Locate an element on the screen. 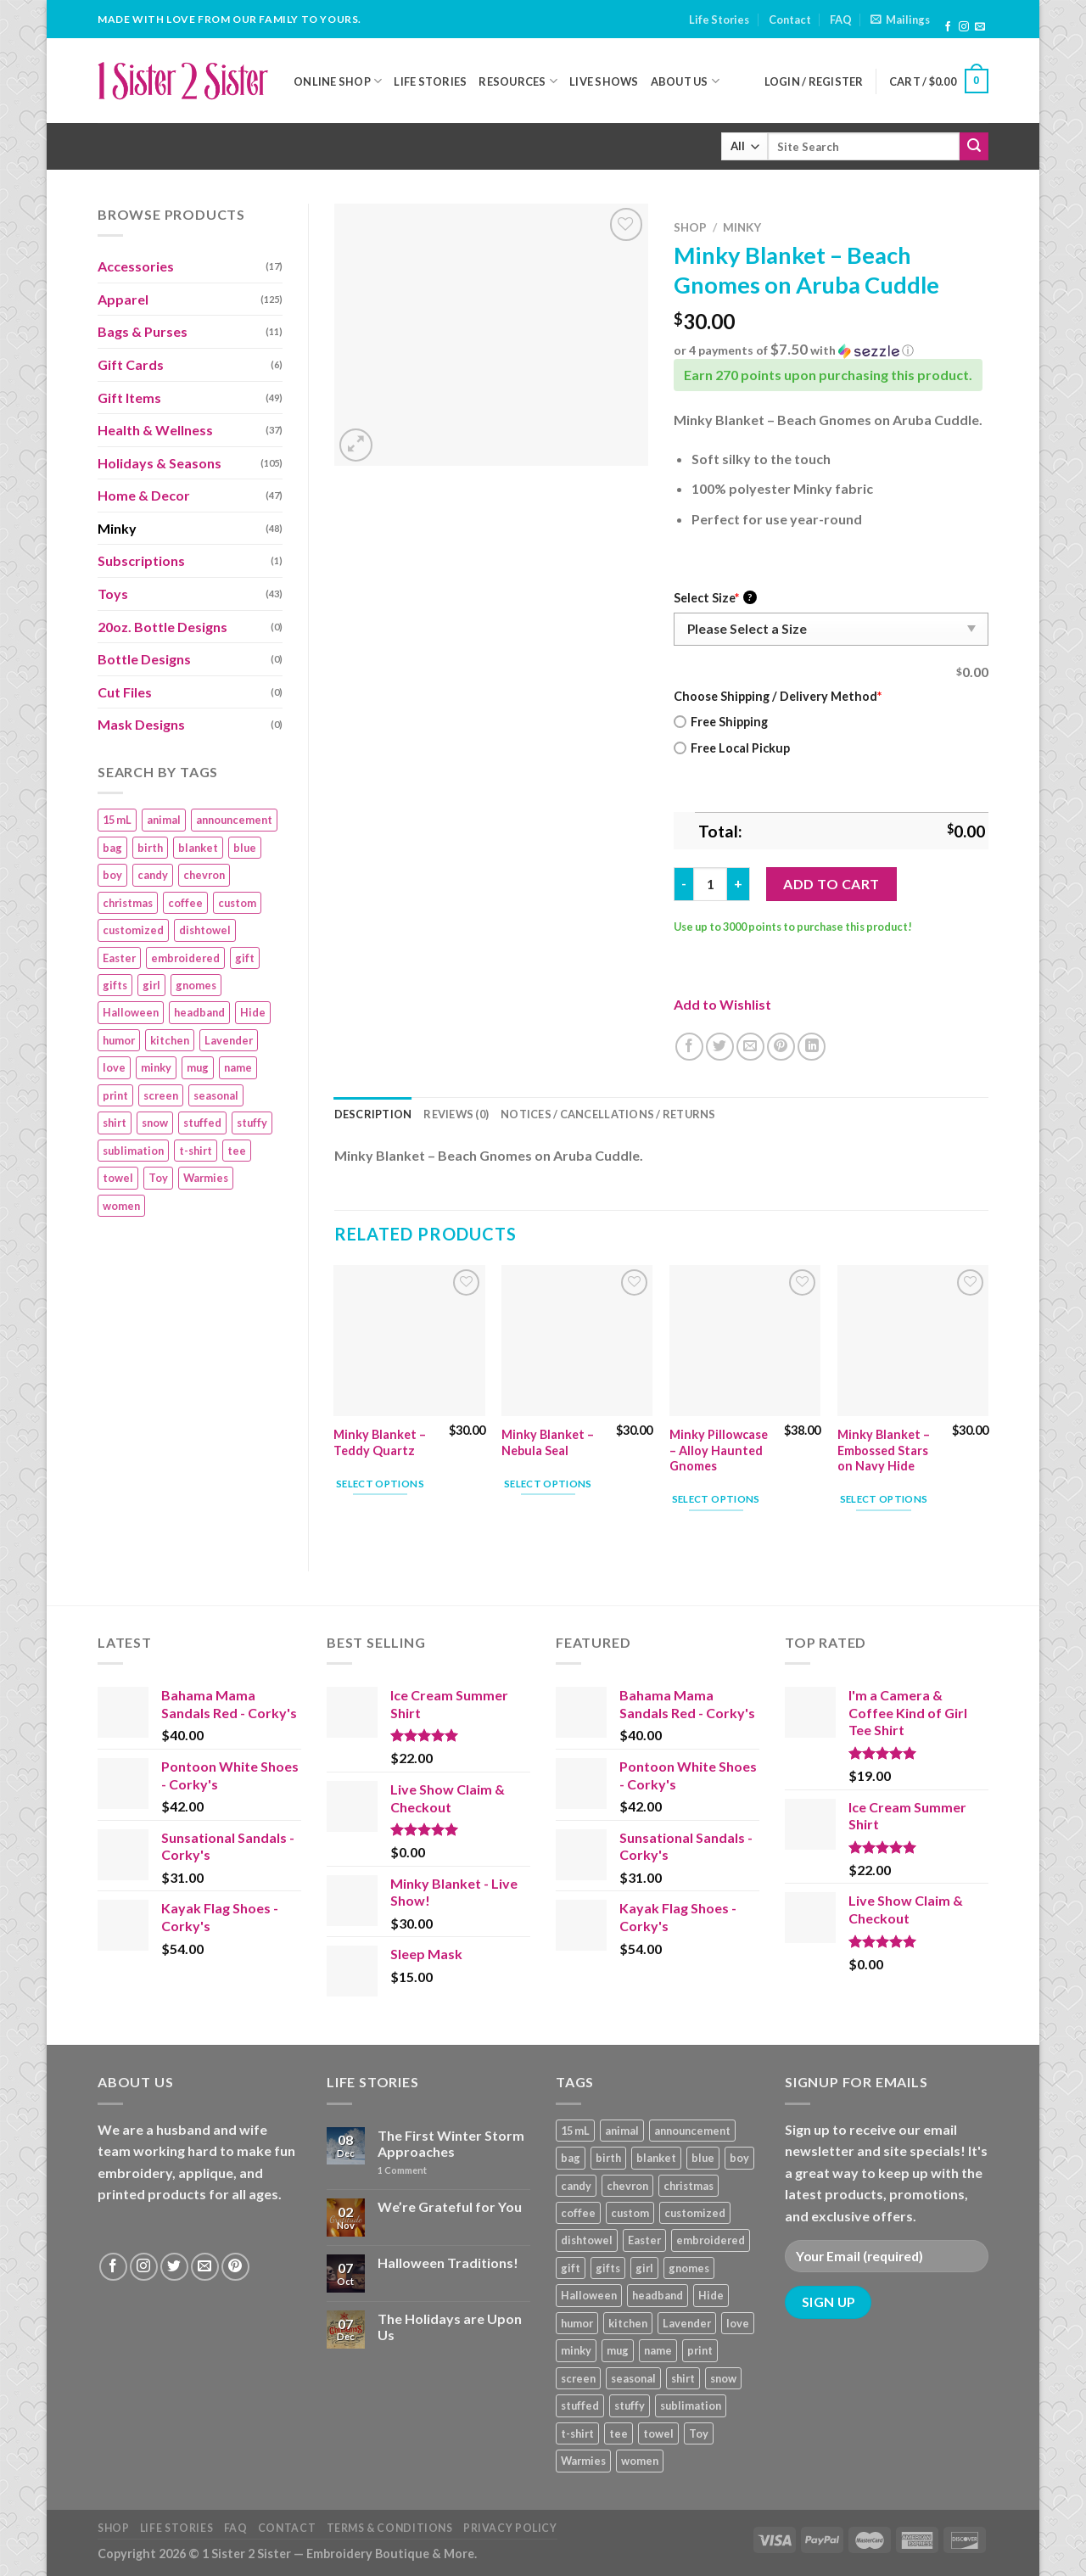  Accessories is located at coordinates (136, 266).